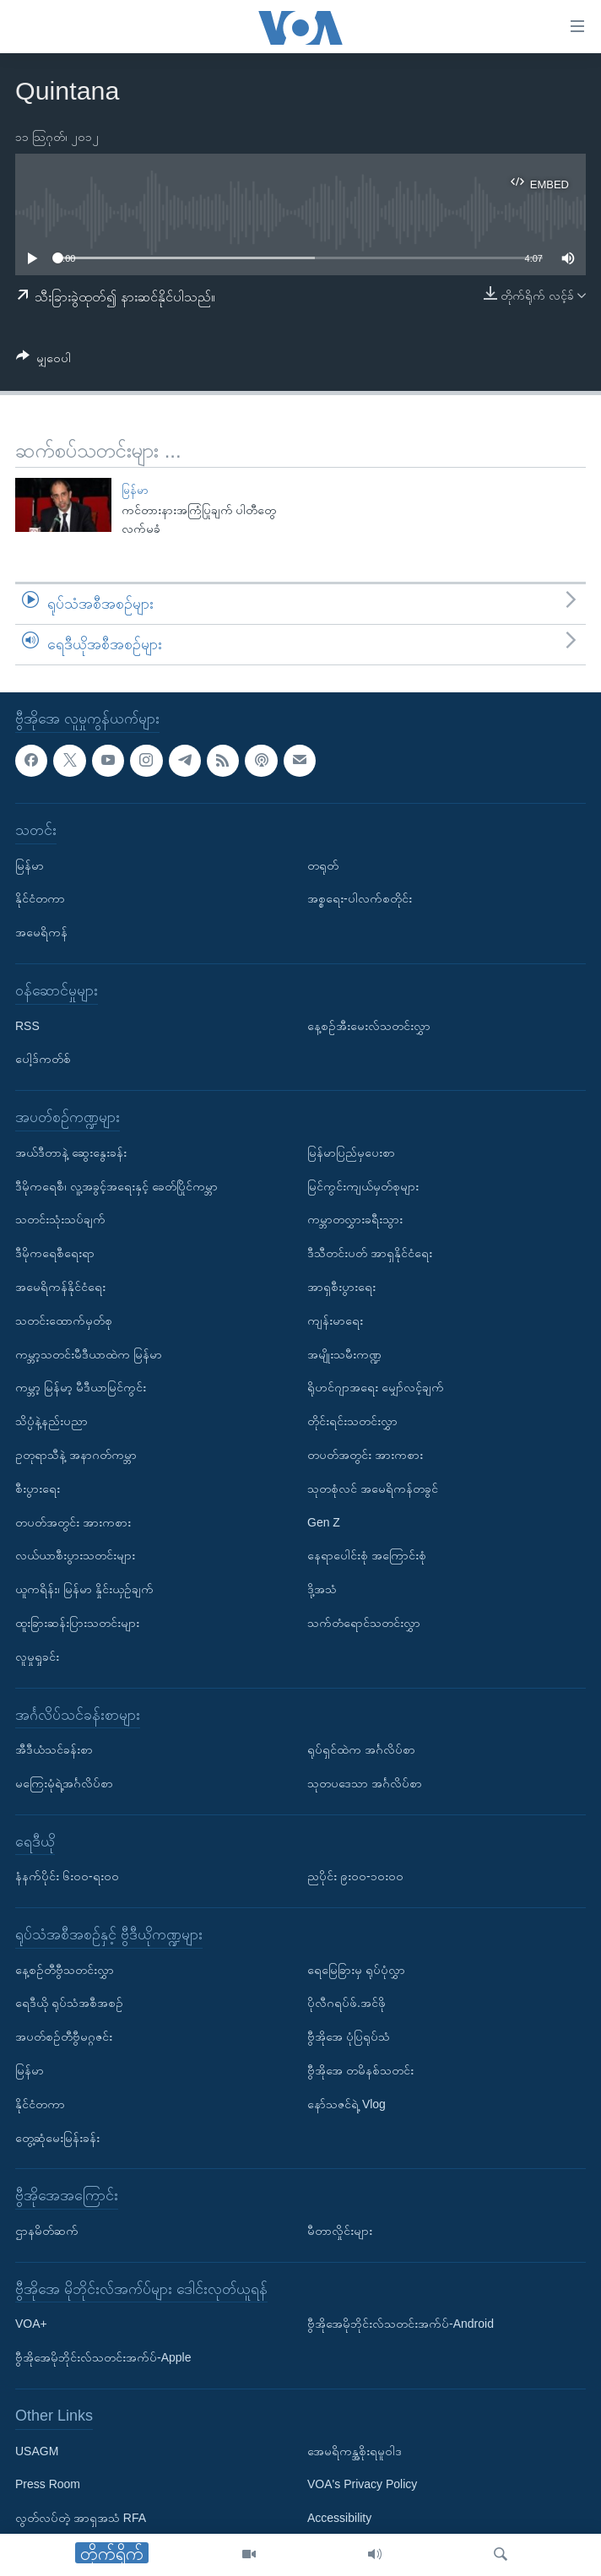 This screenshot has width=601, height=2576. Describe the element at coordinates (372, 1487) in the screenshot. I see `သုတစုံလင် အမေရိကန်တခွင်` at that location.